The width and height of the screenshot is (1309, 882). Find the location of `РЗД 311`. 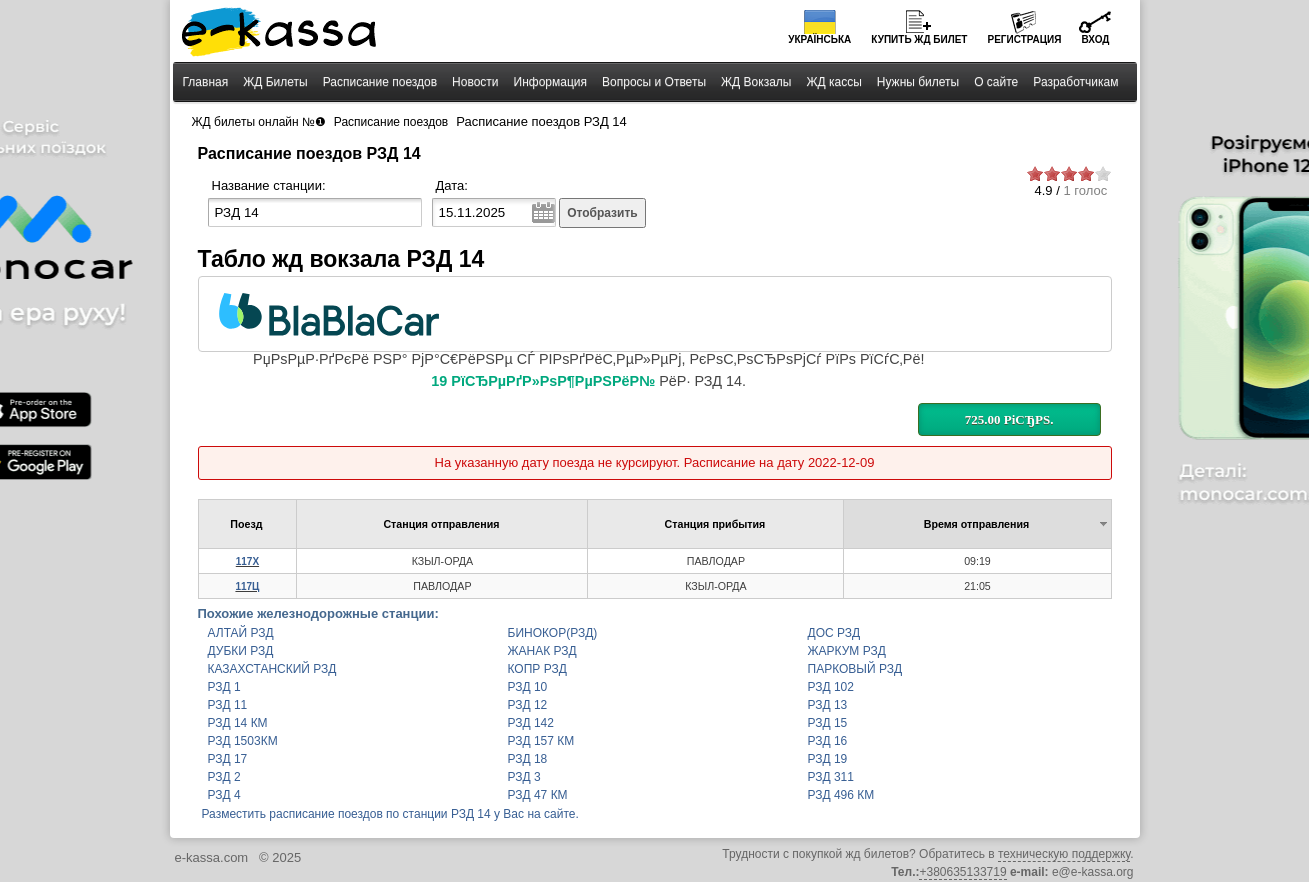

РЗД 311 is located at coordinates (831, 777).